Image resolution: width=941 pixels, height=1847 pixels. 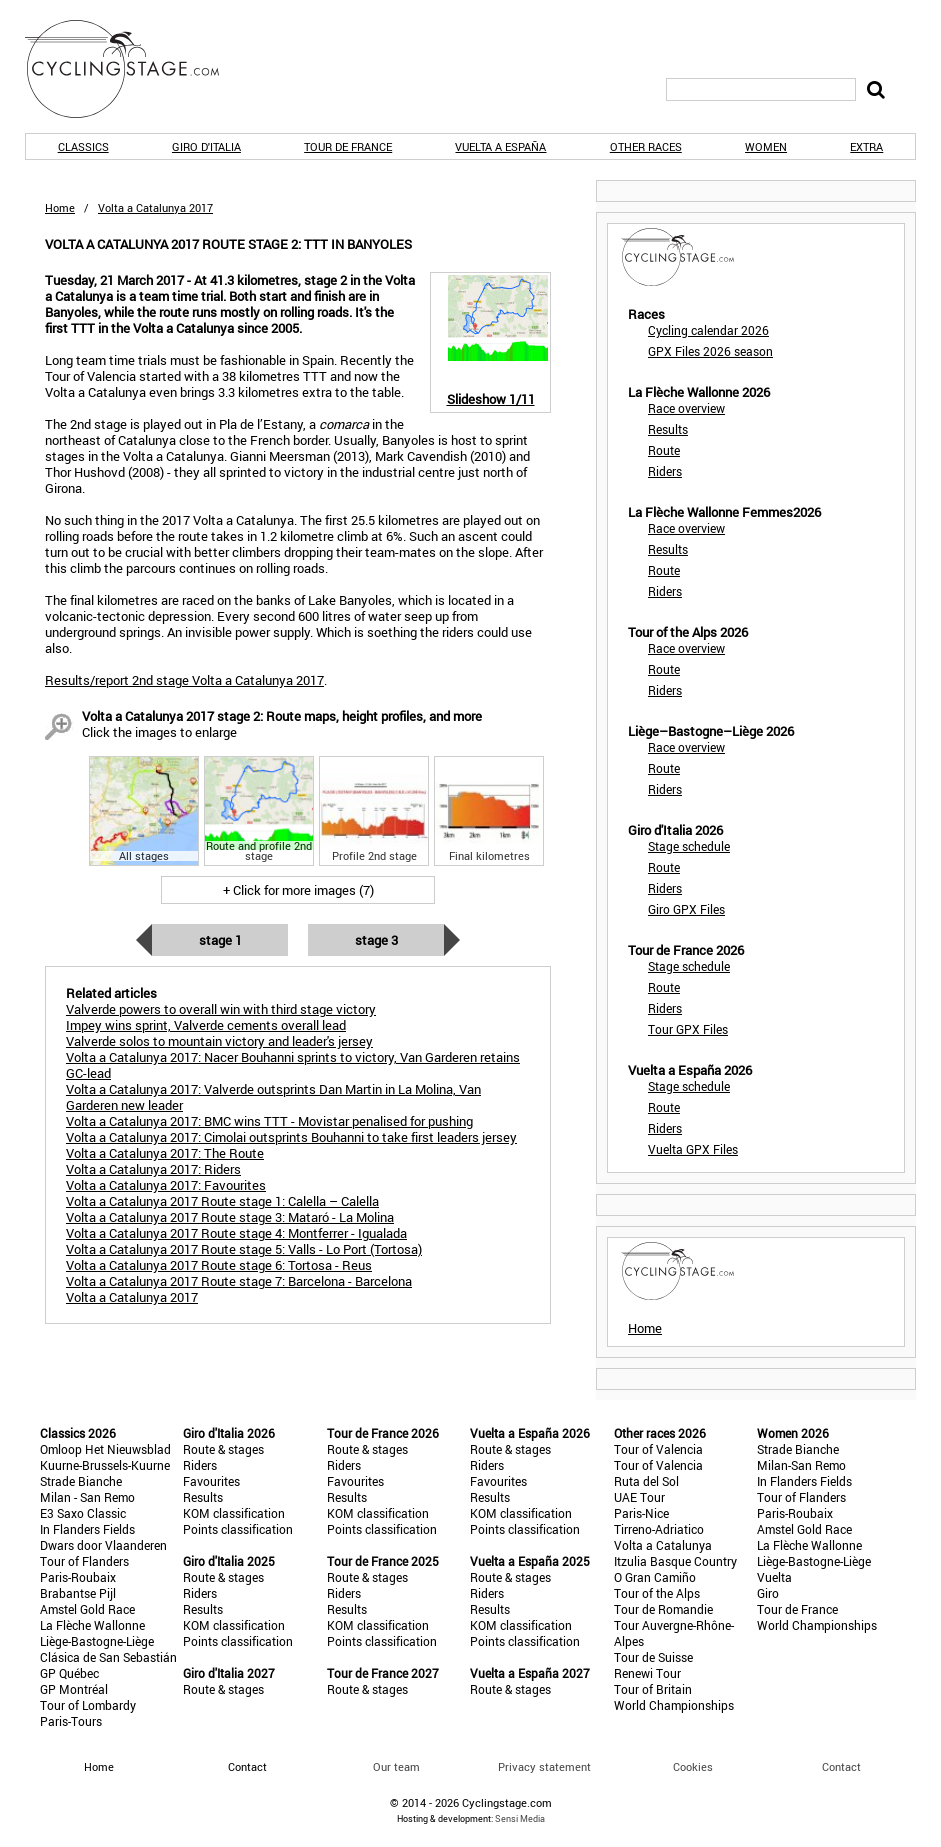 What do you see at coordinates (132, 1297) in the screenshot?
I see `Volta a Catalunya 2017` at bounding box center [132, 1297].